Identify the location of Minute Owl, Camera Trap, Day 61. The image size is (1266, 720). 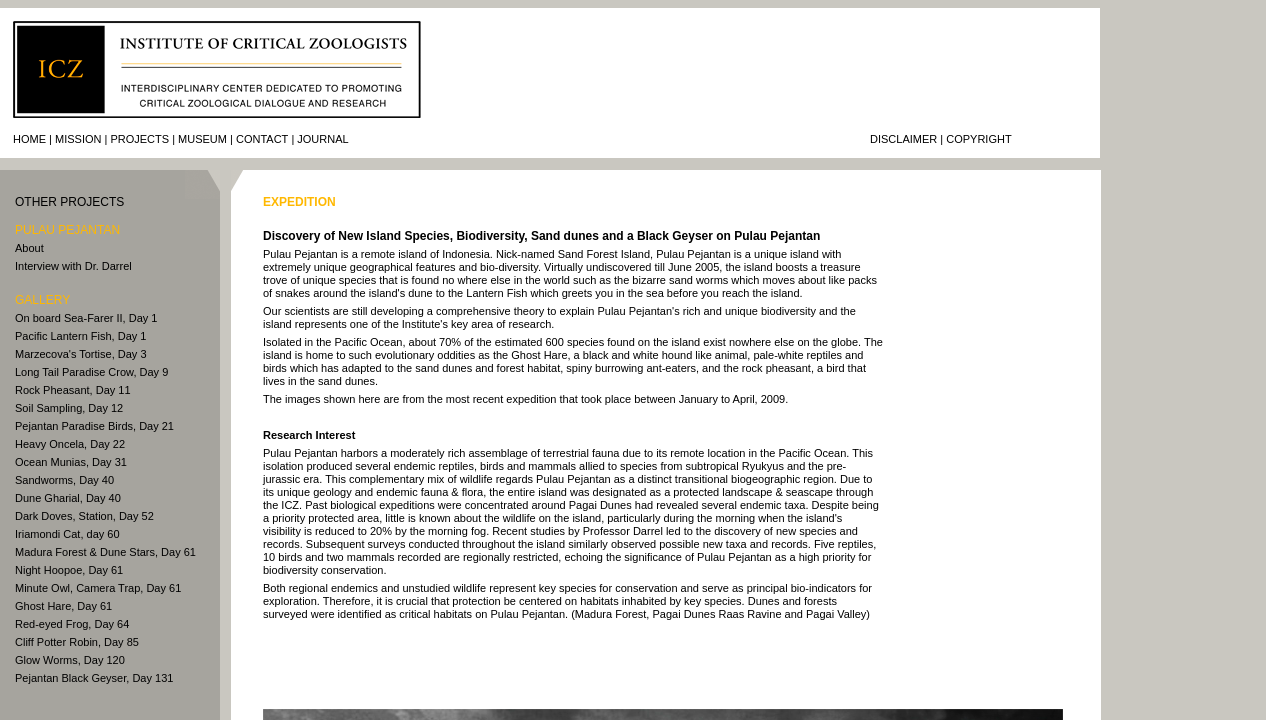
(98, 588).